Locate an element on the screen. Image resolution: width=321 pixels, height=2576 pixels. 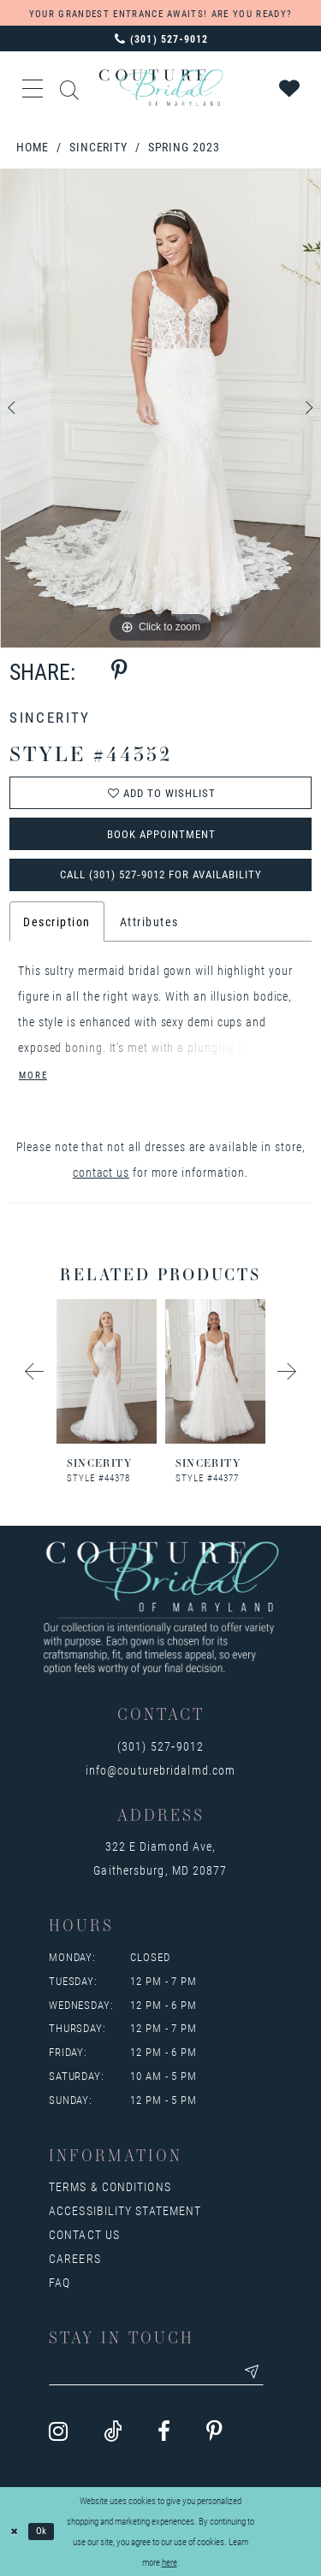
Careers is located at coordinates (75, 2258).